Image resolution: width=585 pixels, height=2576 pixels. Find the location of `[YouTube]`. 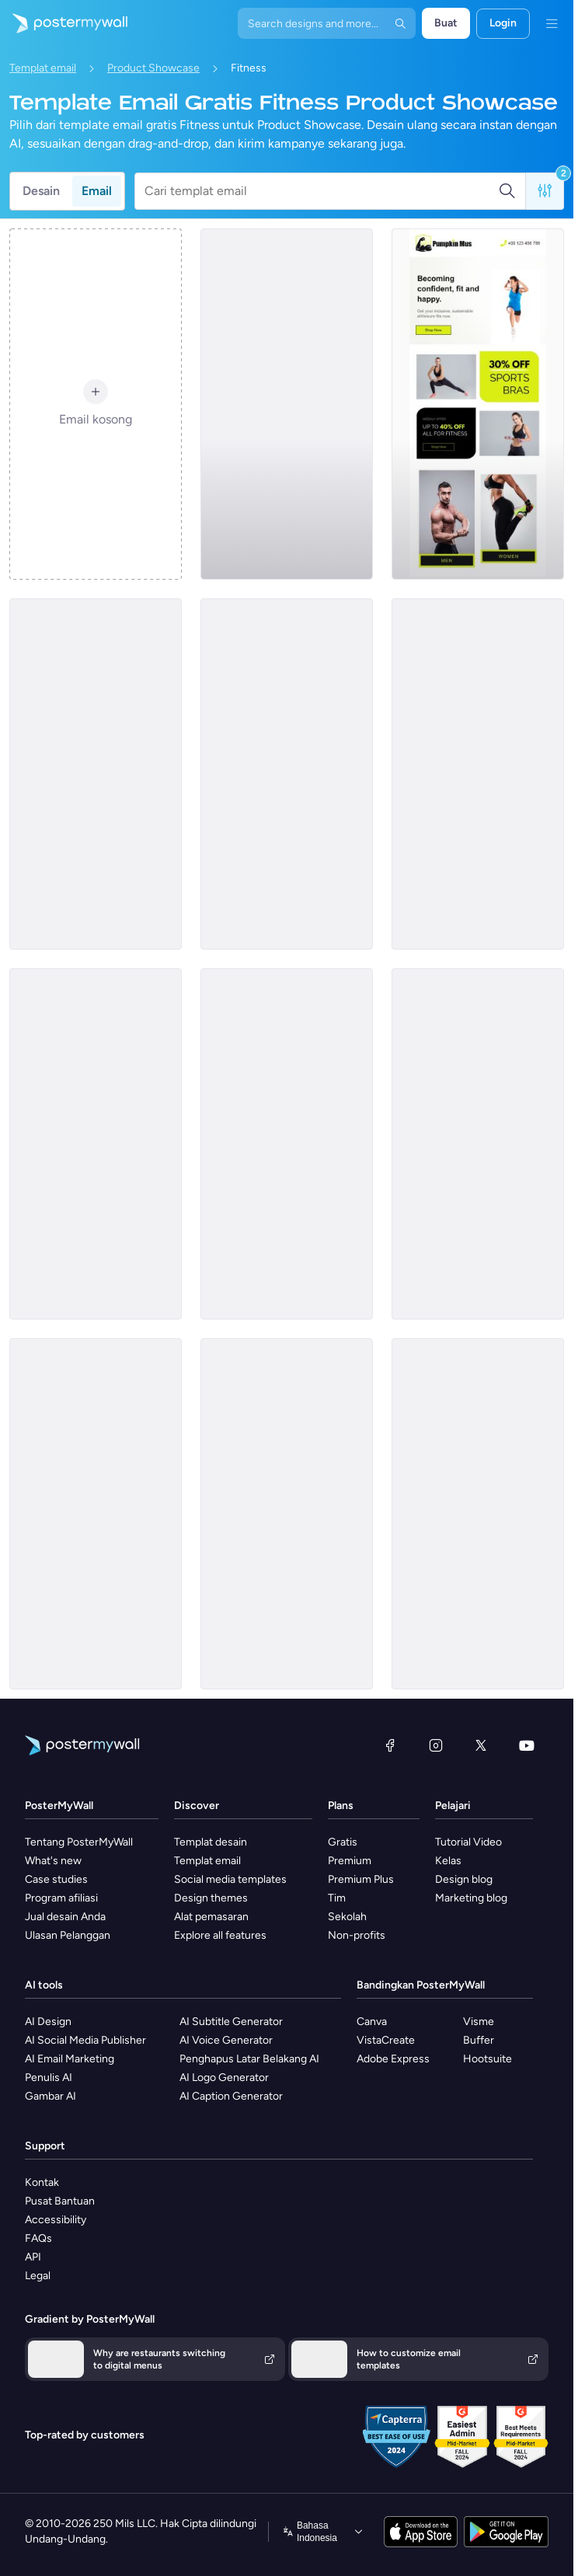

[YouTube] is located at coordinates (526, 1745).